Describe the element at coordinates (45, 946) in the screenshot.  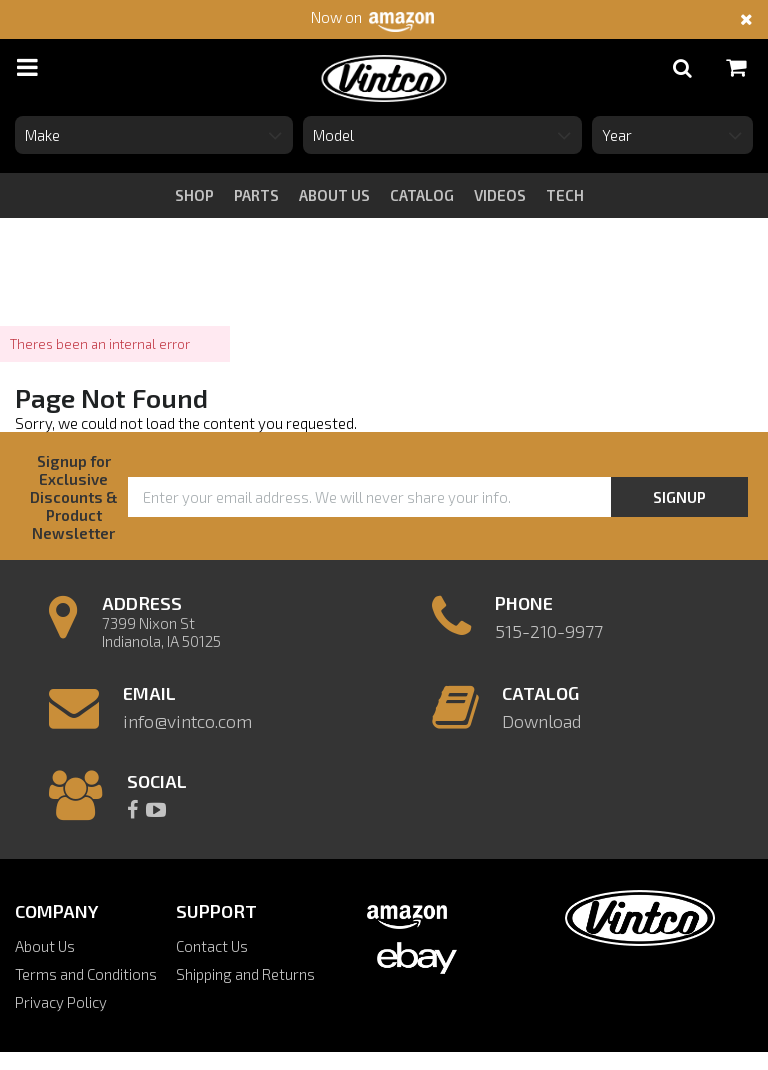
I see `About Us` at that location.